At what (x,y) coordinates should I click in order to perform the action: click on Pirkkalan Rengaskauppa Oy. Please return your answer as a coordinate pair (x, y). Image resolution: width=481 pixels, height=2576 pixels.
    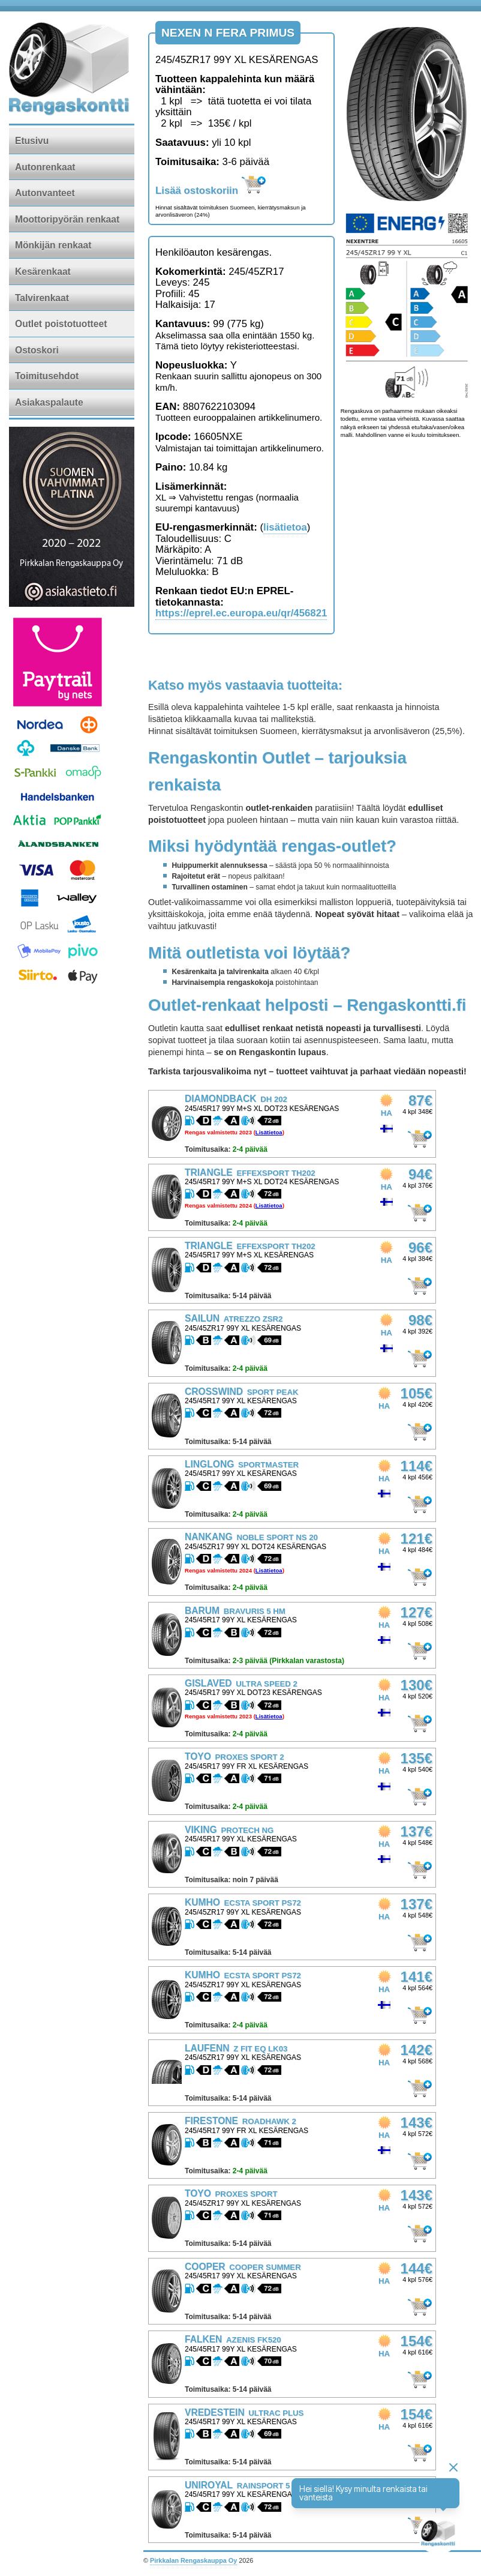
    Looking at the image, I should click on (193, 2560).